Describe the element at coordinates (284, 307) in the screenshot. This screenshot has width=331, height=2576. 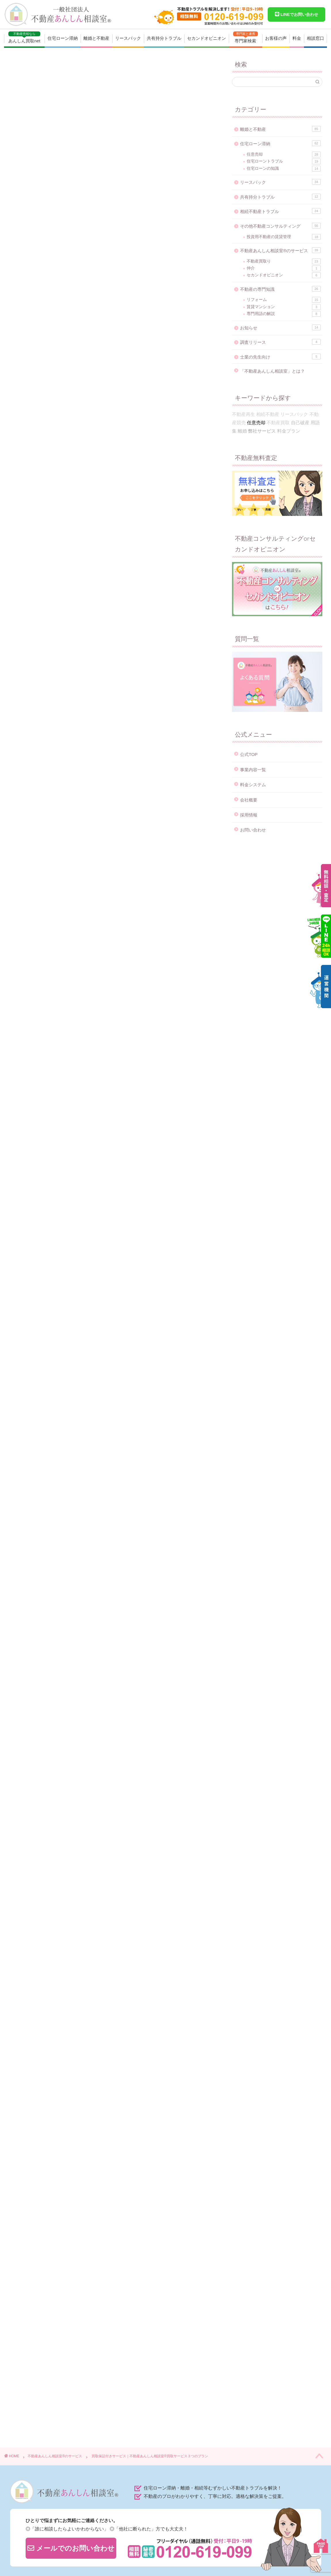
I see `賃貸マンション` at that location.